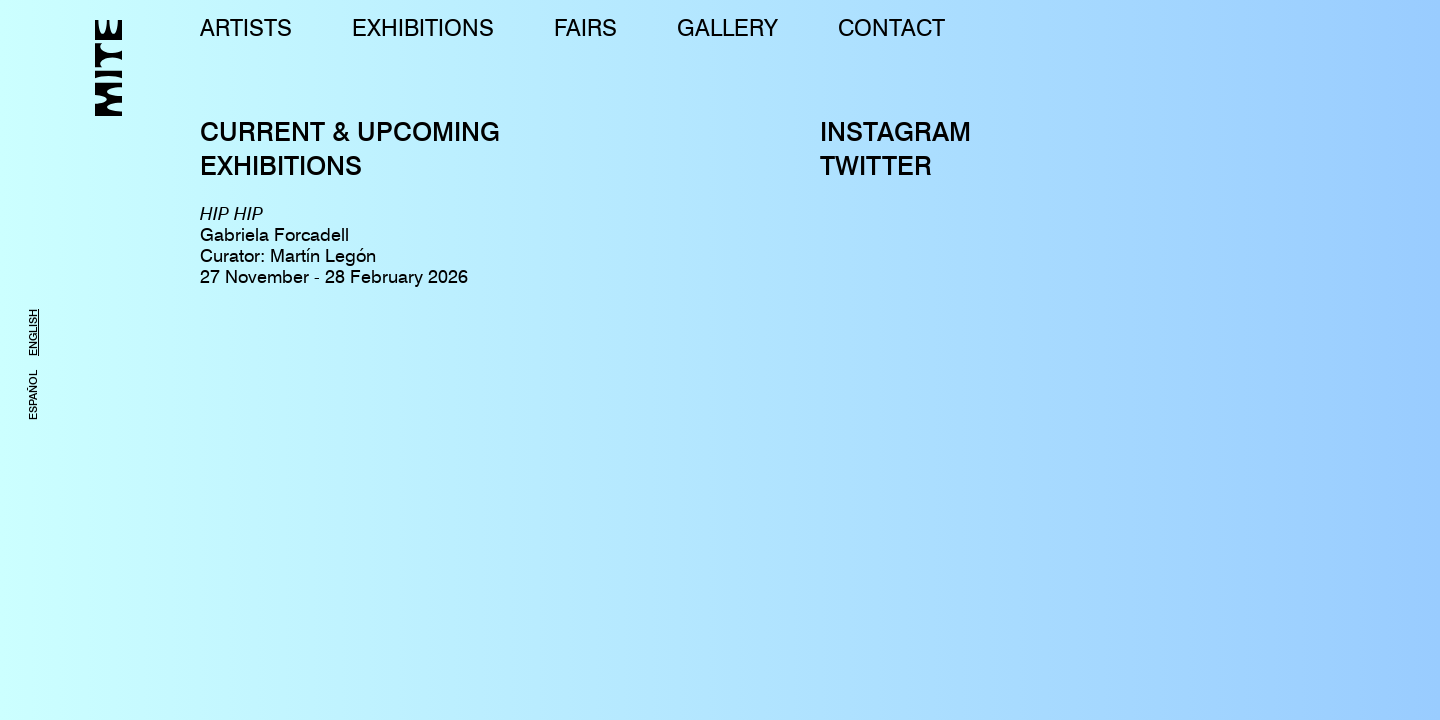 This screenshot has height=720, width=1440. Describe the element at coordinates (423, 27) in the screenshot. I see `EXHIBITIONS` at that location.